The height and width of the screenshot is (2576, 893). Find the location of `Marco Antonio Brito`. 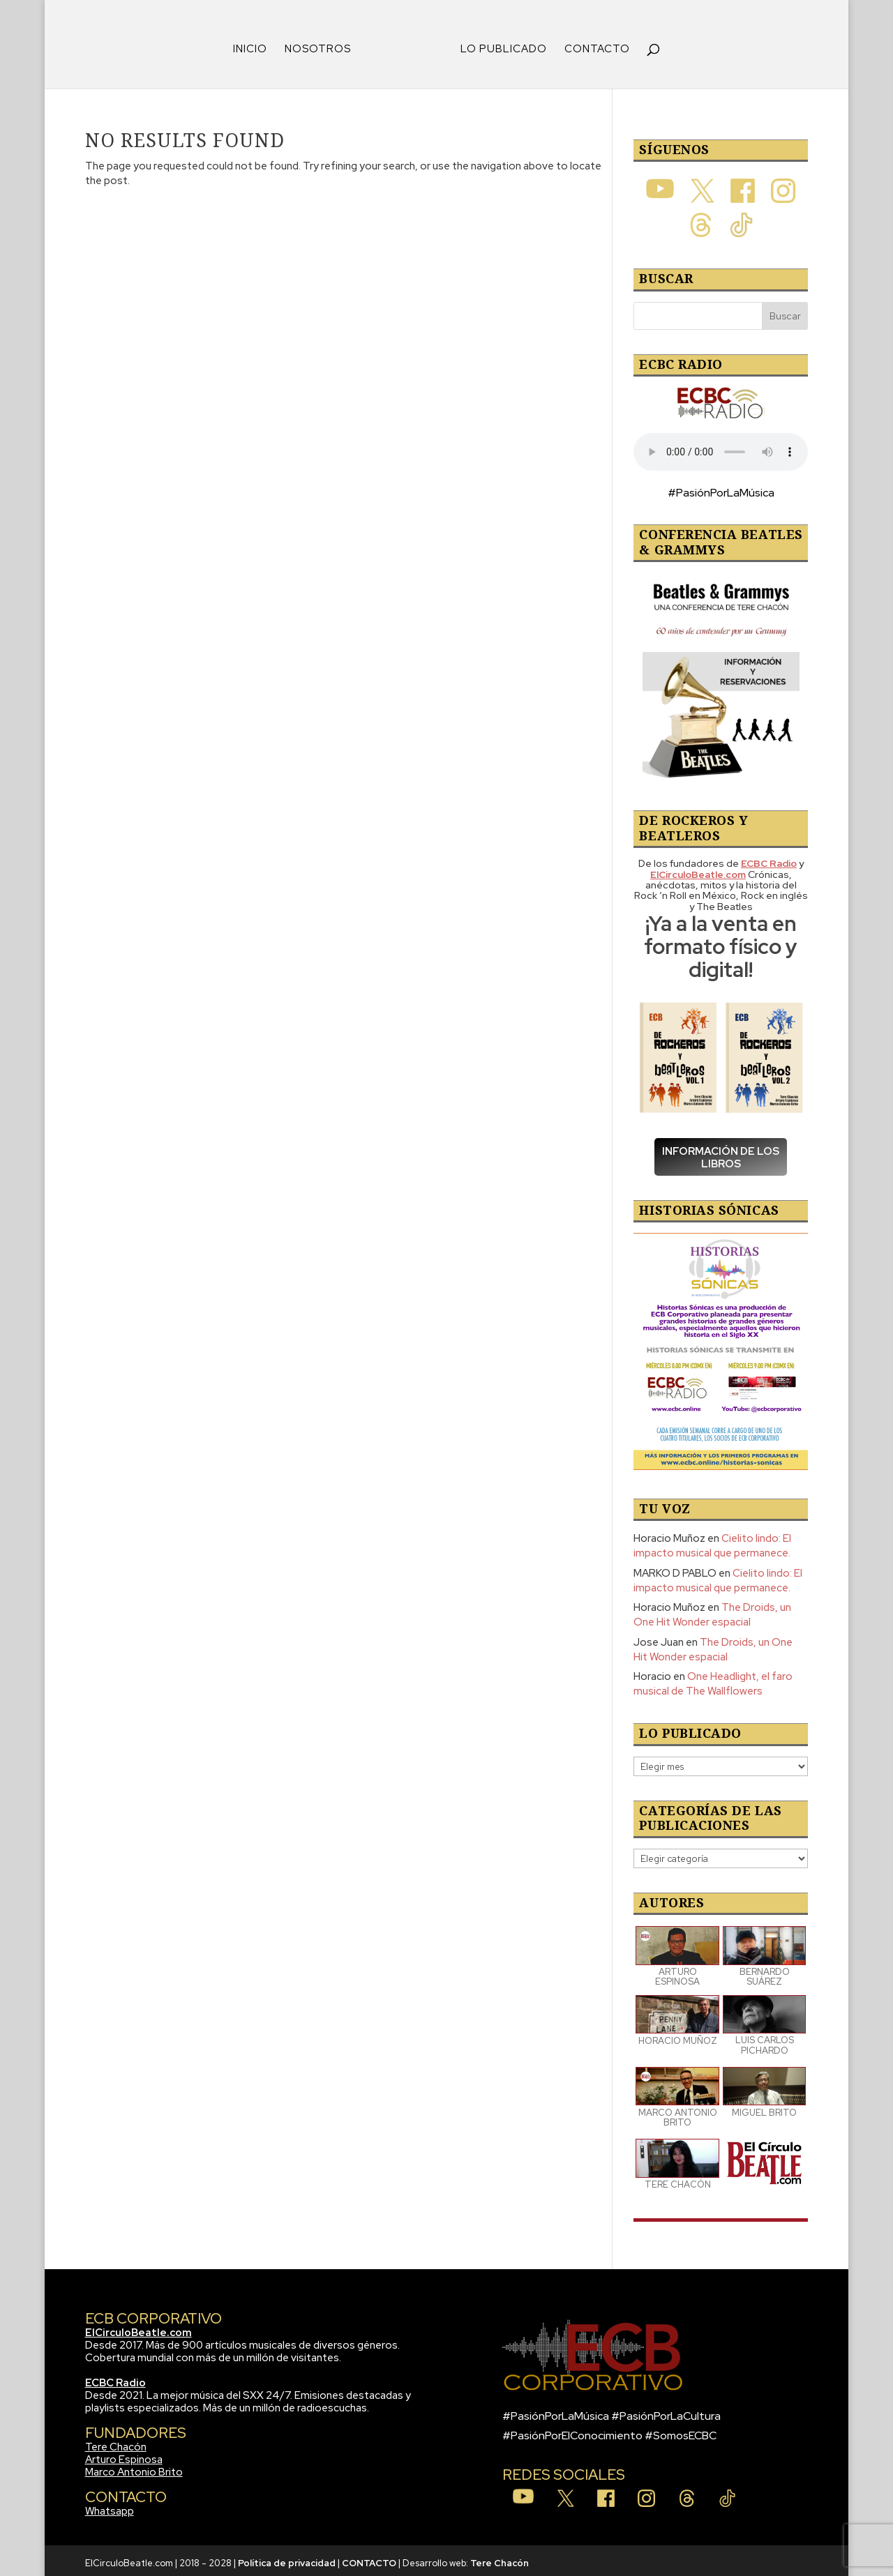

Marco Antonio Brito is located at coordinates (134, 2467).